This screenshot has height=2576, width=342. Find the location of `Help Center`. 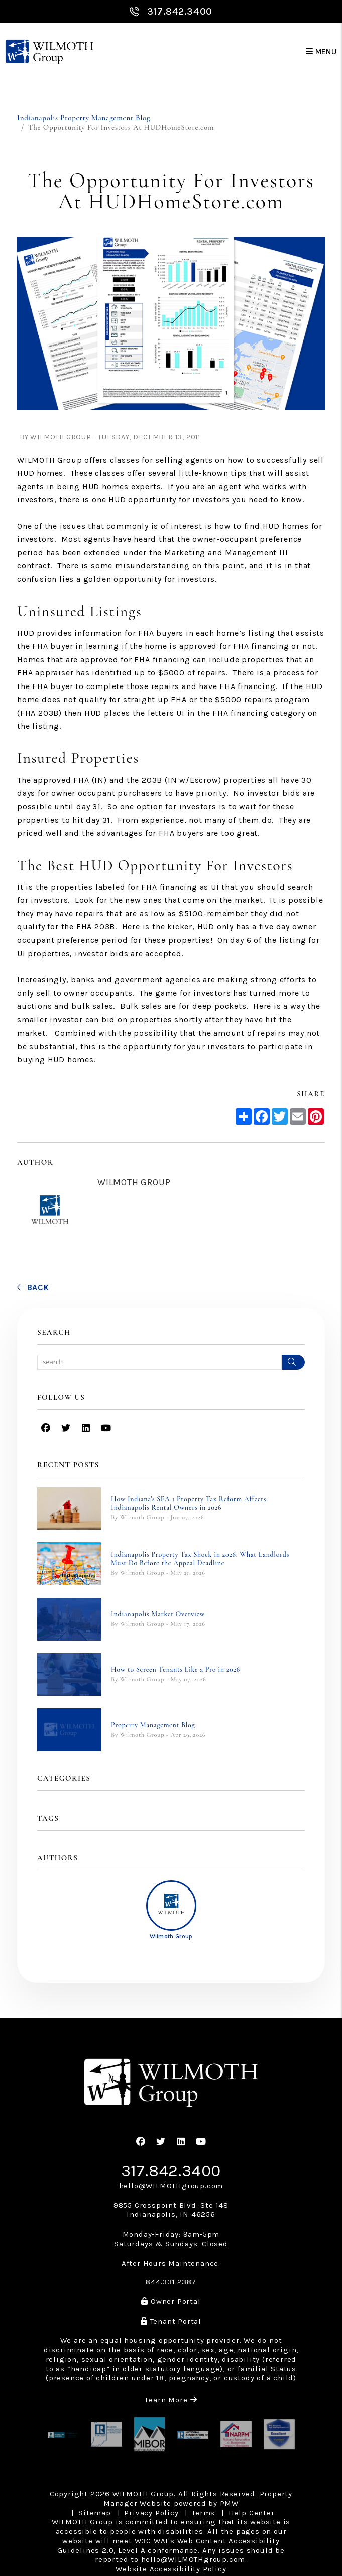

Help Center is located at coordinates (252, 2512).